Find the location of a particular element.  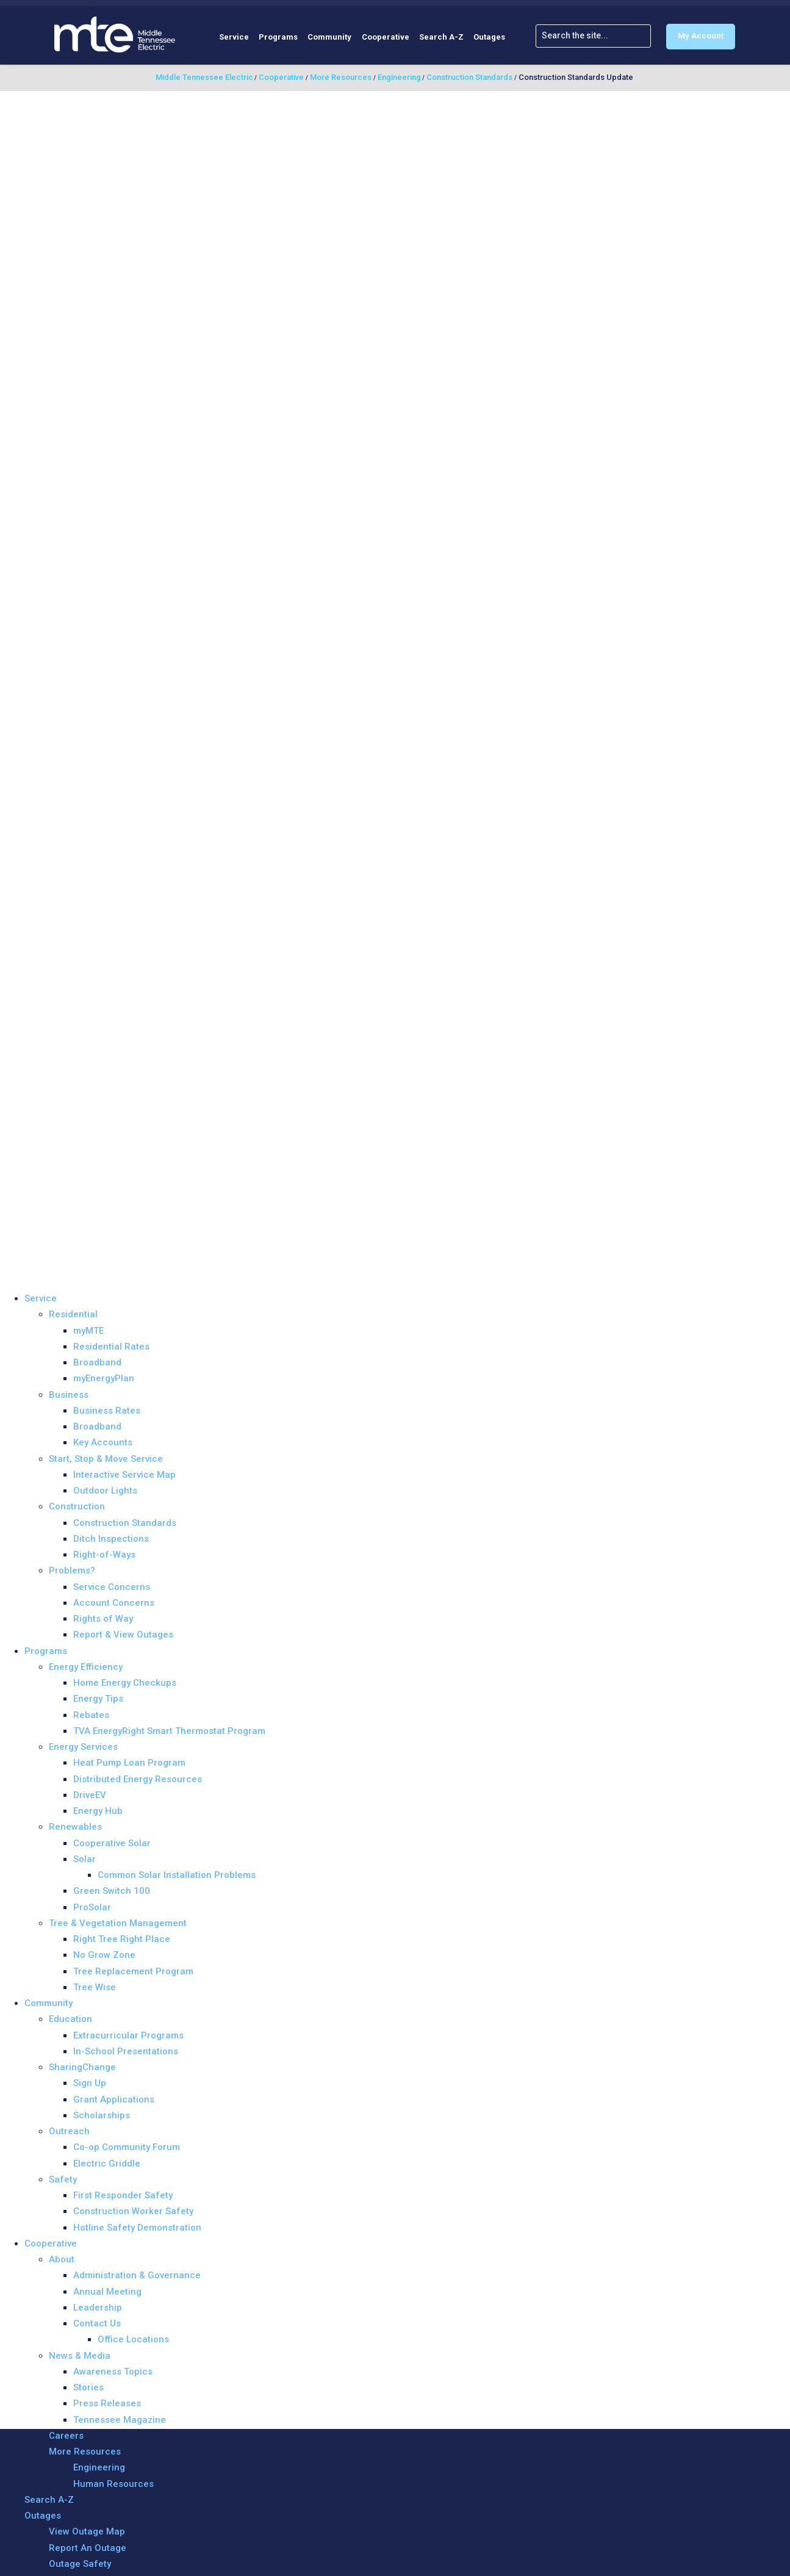

Extracurricular Programs is located at coordinates (128, 2035).